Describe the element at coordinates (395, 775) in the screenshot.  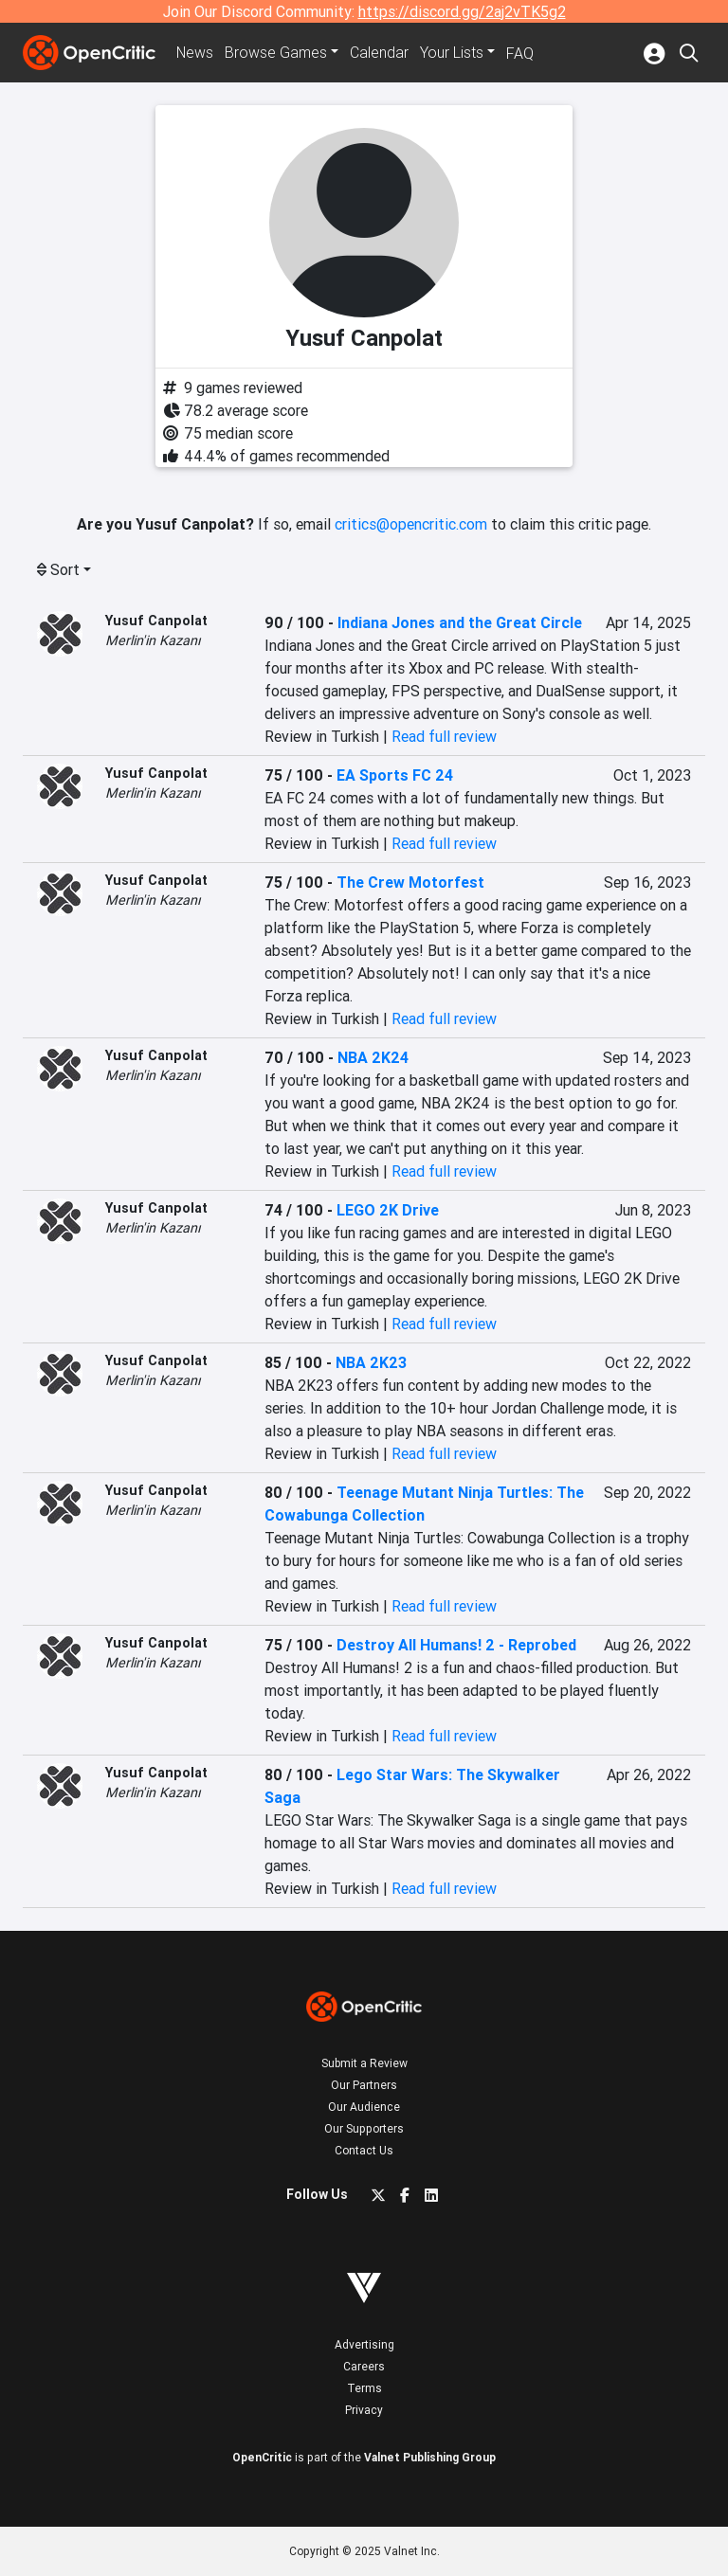
I see `EA Sports FC 24` at that location.